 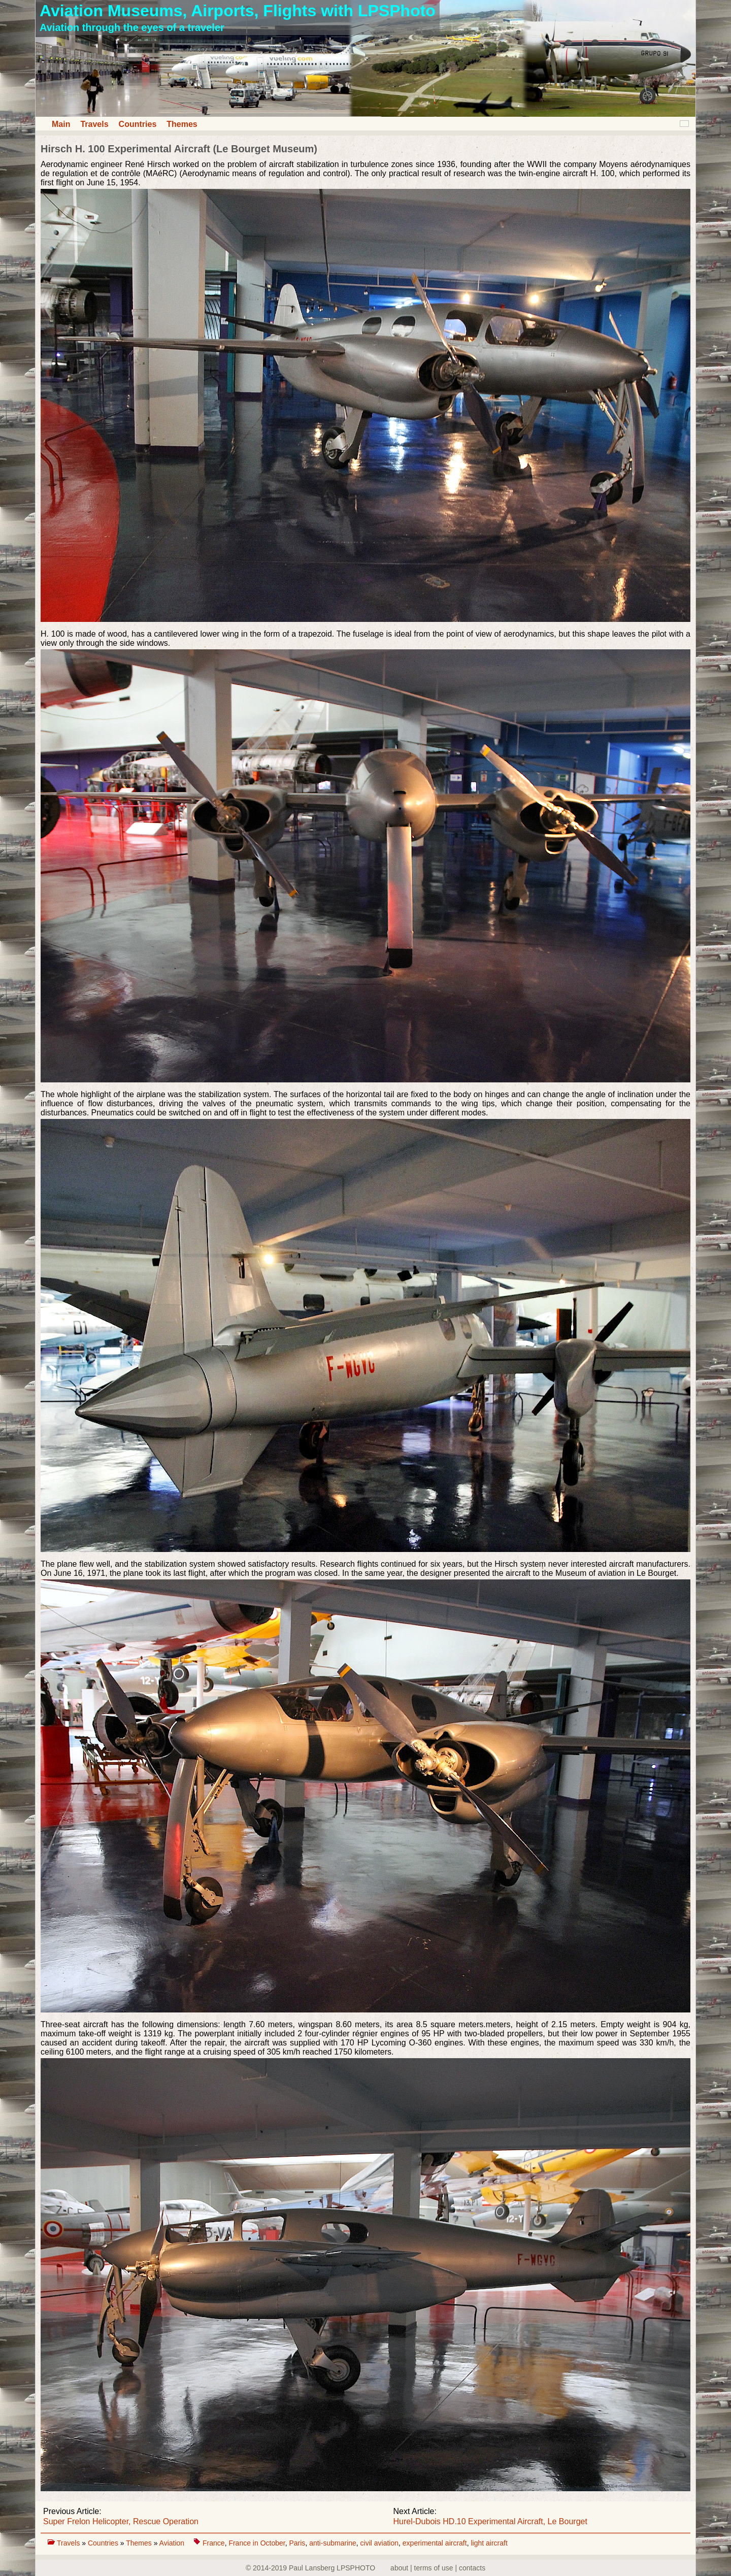 I want to click on Countries, so click(x=138, y=124).